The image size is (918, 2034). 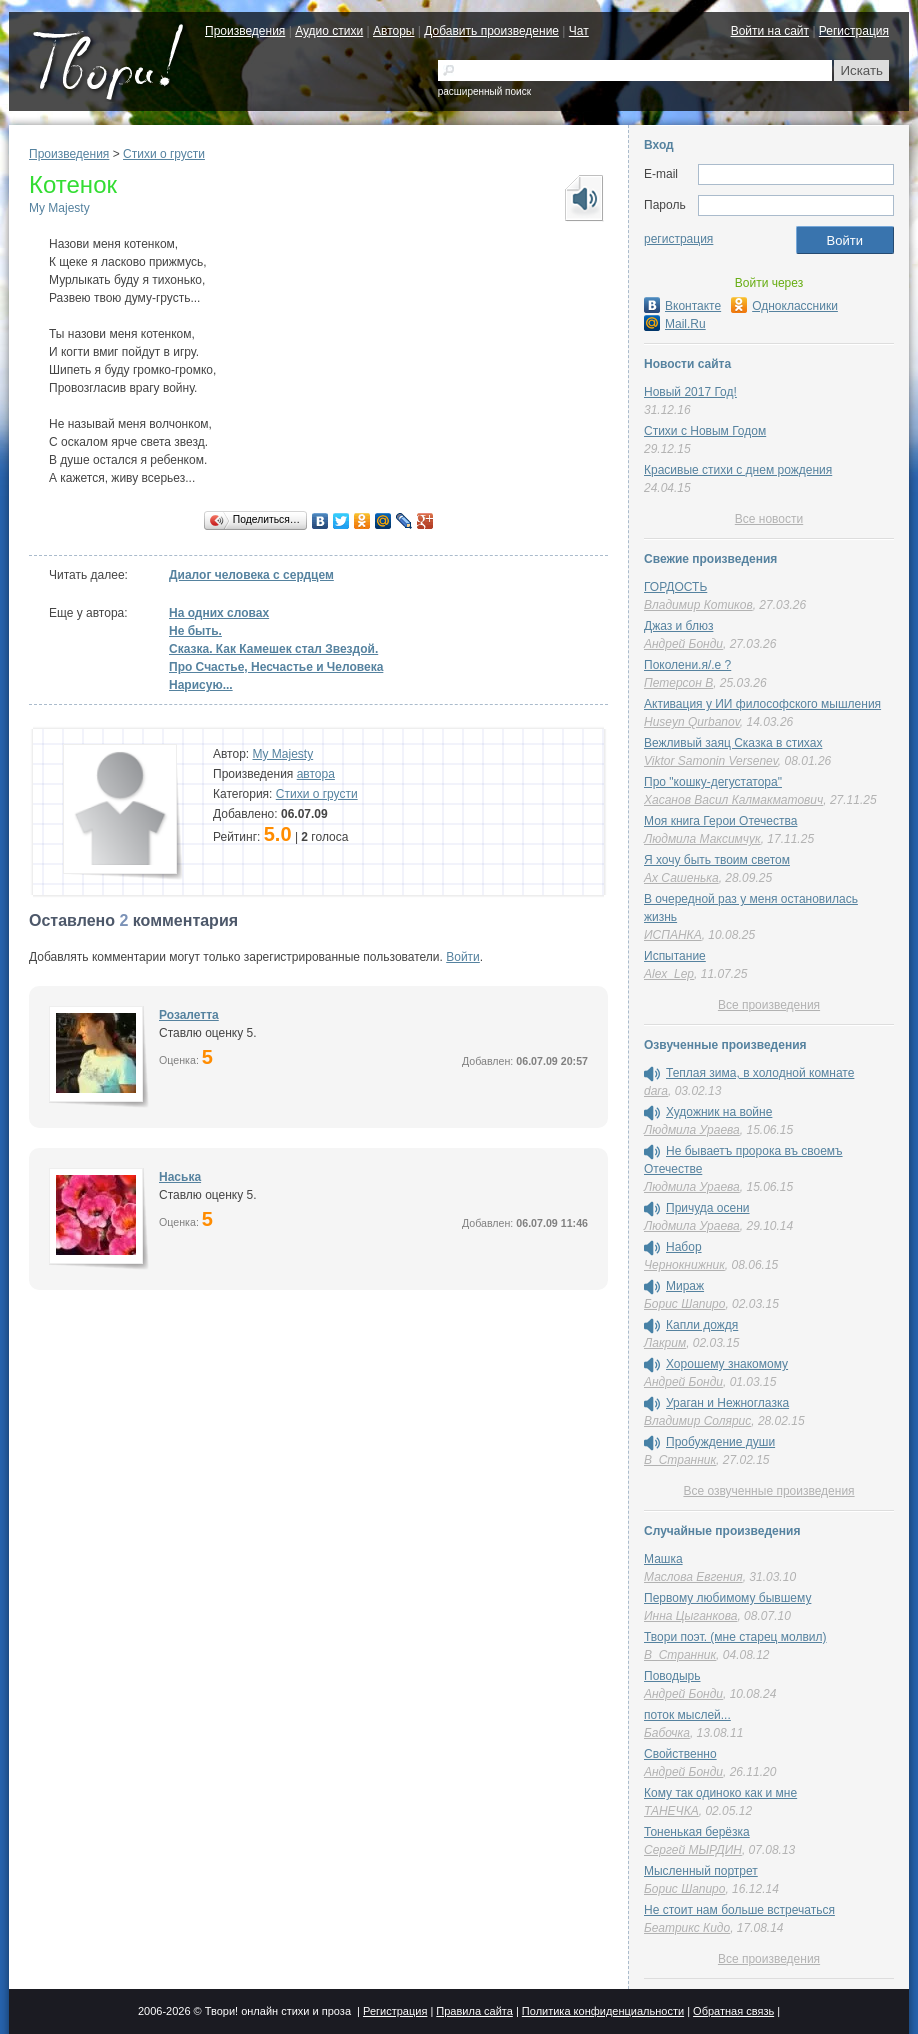 I want to click on поток мыслей..., so click(x=687, y=1715).